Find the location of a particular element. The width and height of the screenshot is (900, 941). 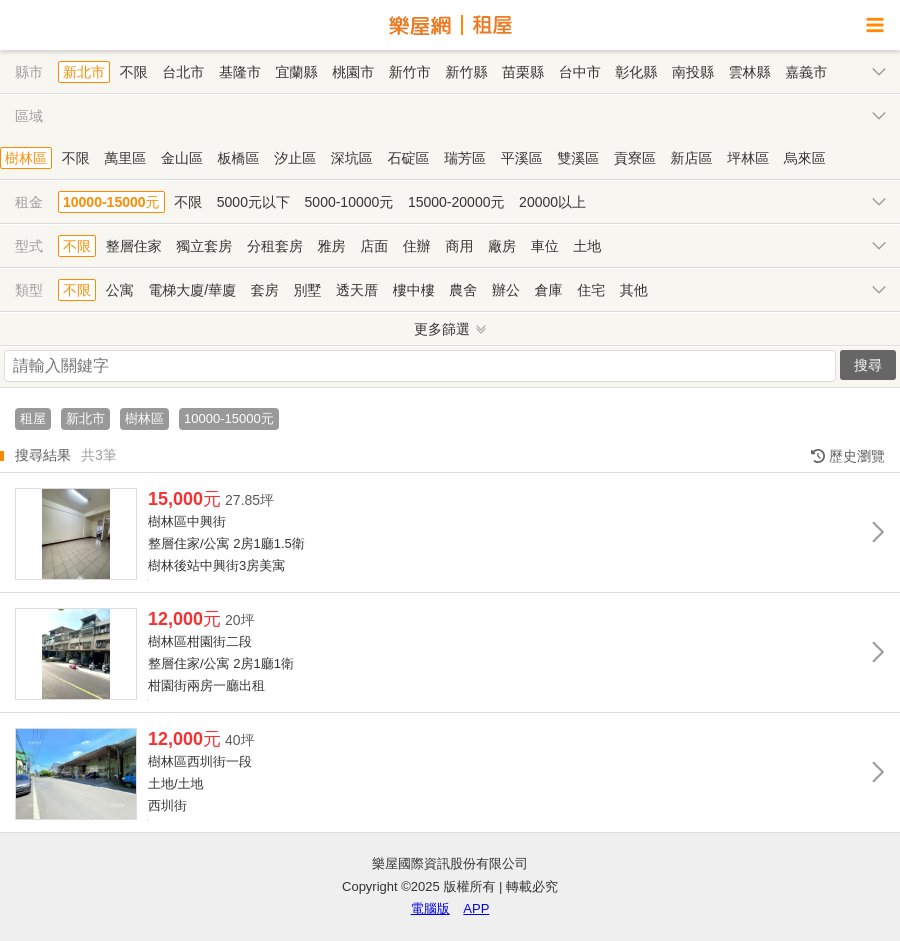

新竹市 is located at coordinates (410, 72).